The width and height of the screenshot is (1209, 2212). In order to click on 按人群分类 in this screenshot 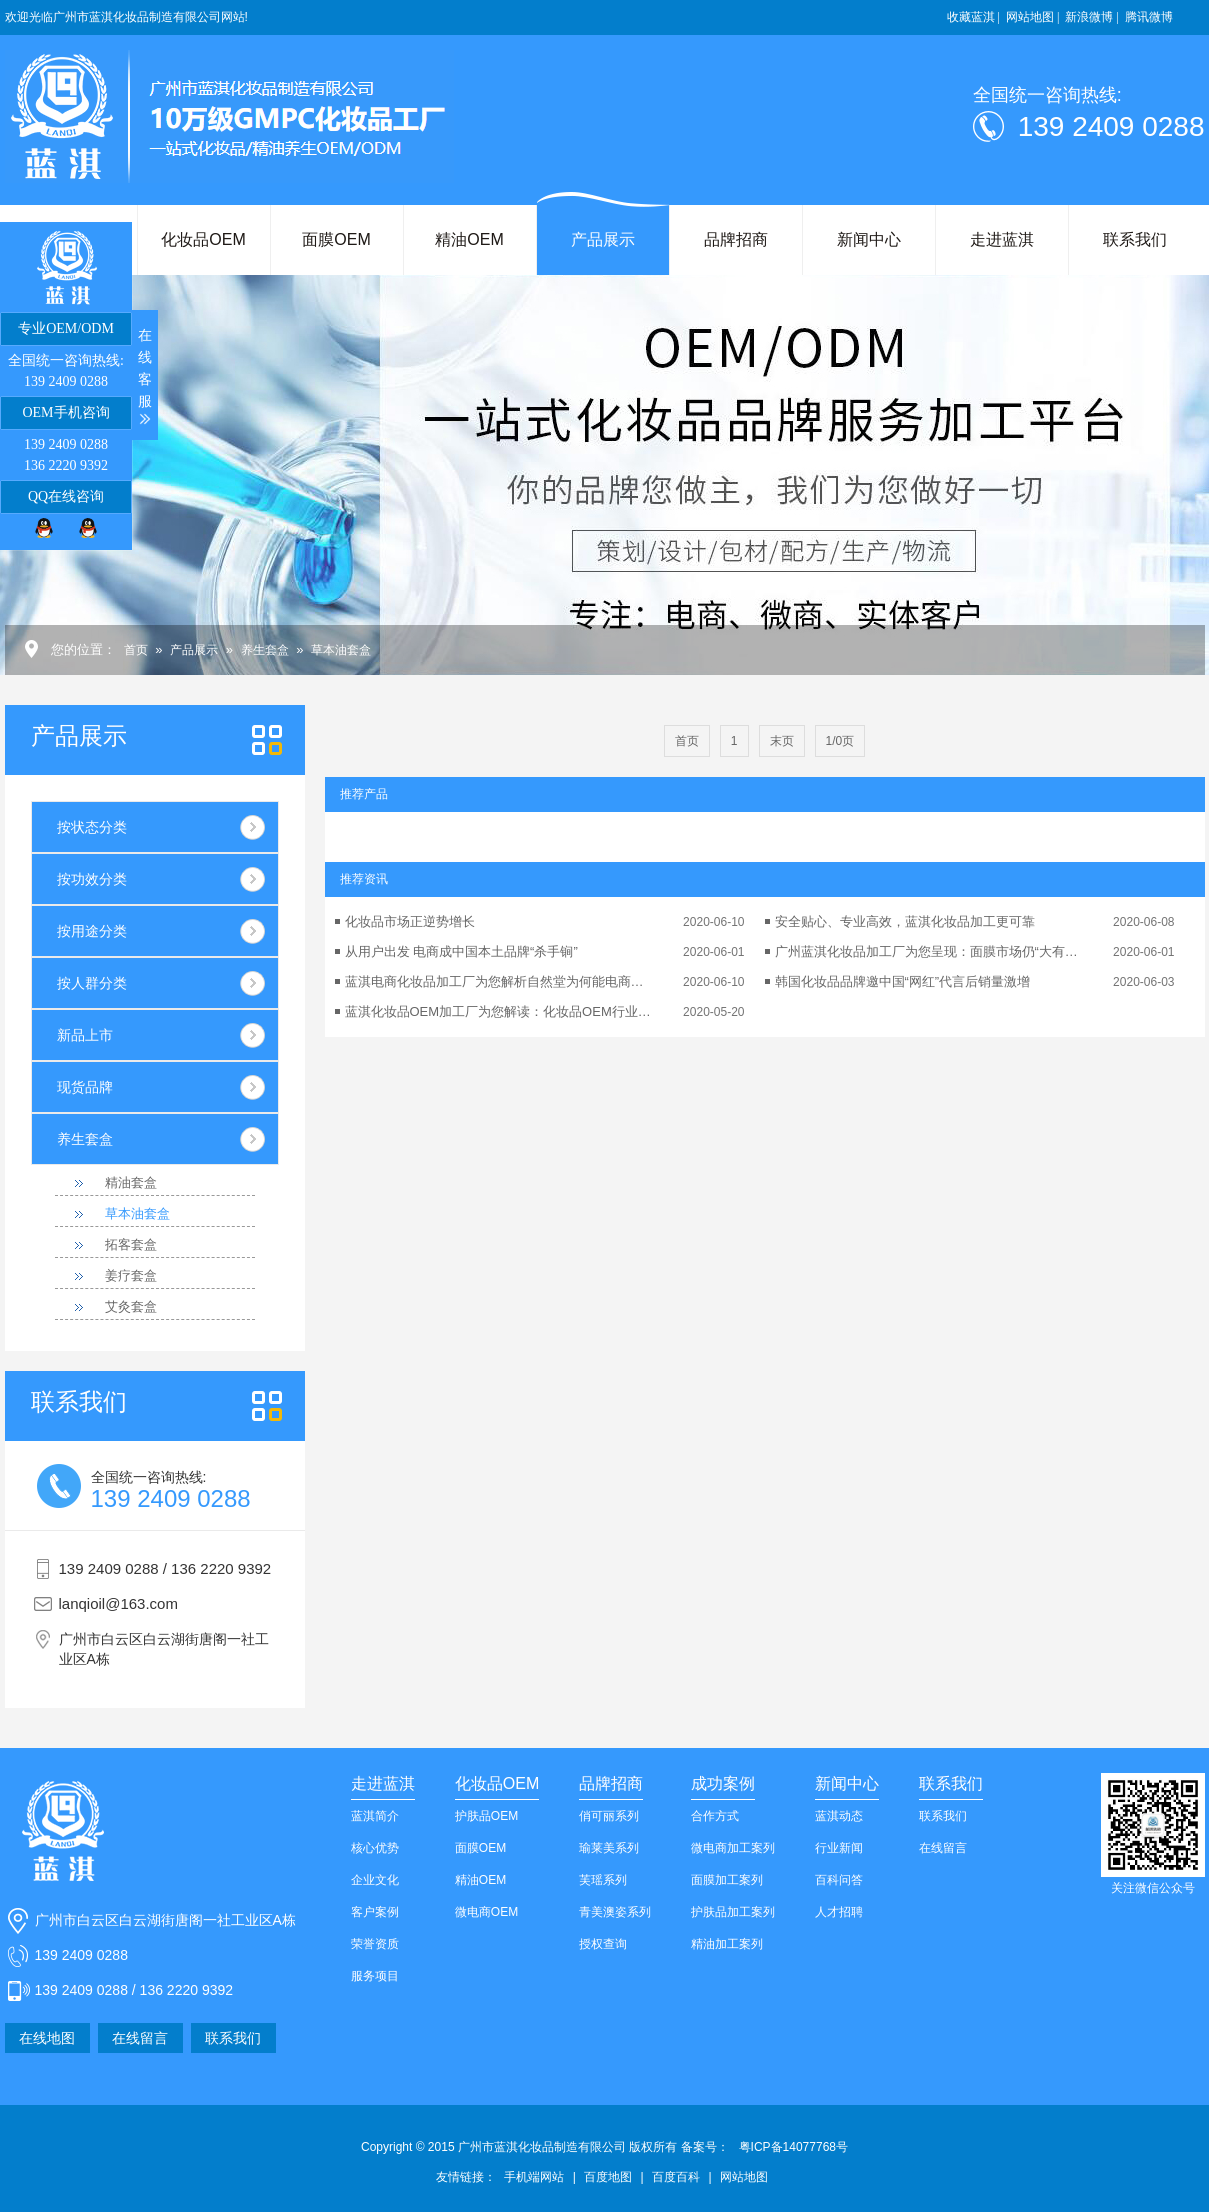, I will do `click(92, 983)`.